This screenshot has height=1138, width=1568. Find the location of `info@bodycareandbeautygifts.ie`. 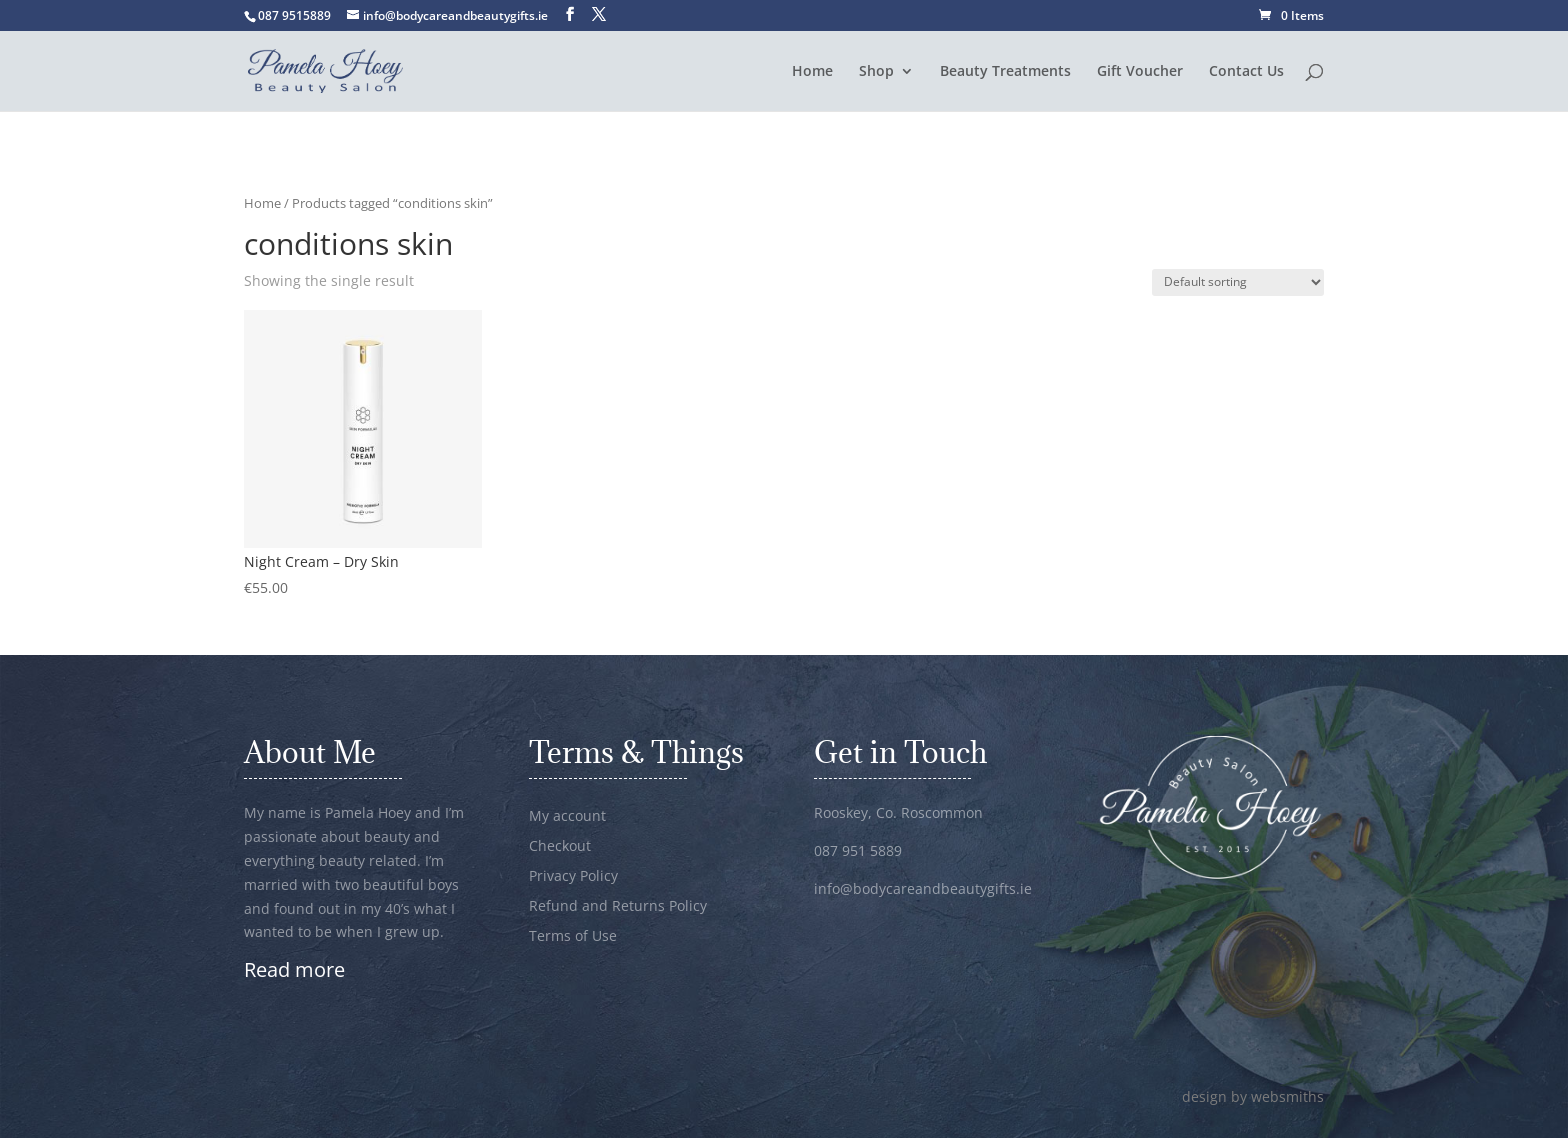

info@bodycareandbeautygifts.ie is located at coordinates (923, 888).